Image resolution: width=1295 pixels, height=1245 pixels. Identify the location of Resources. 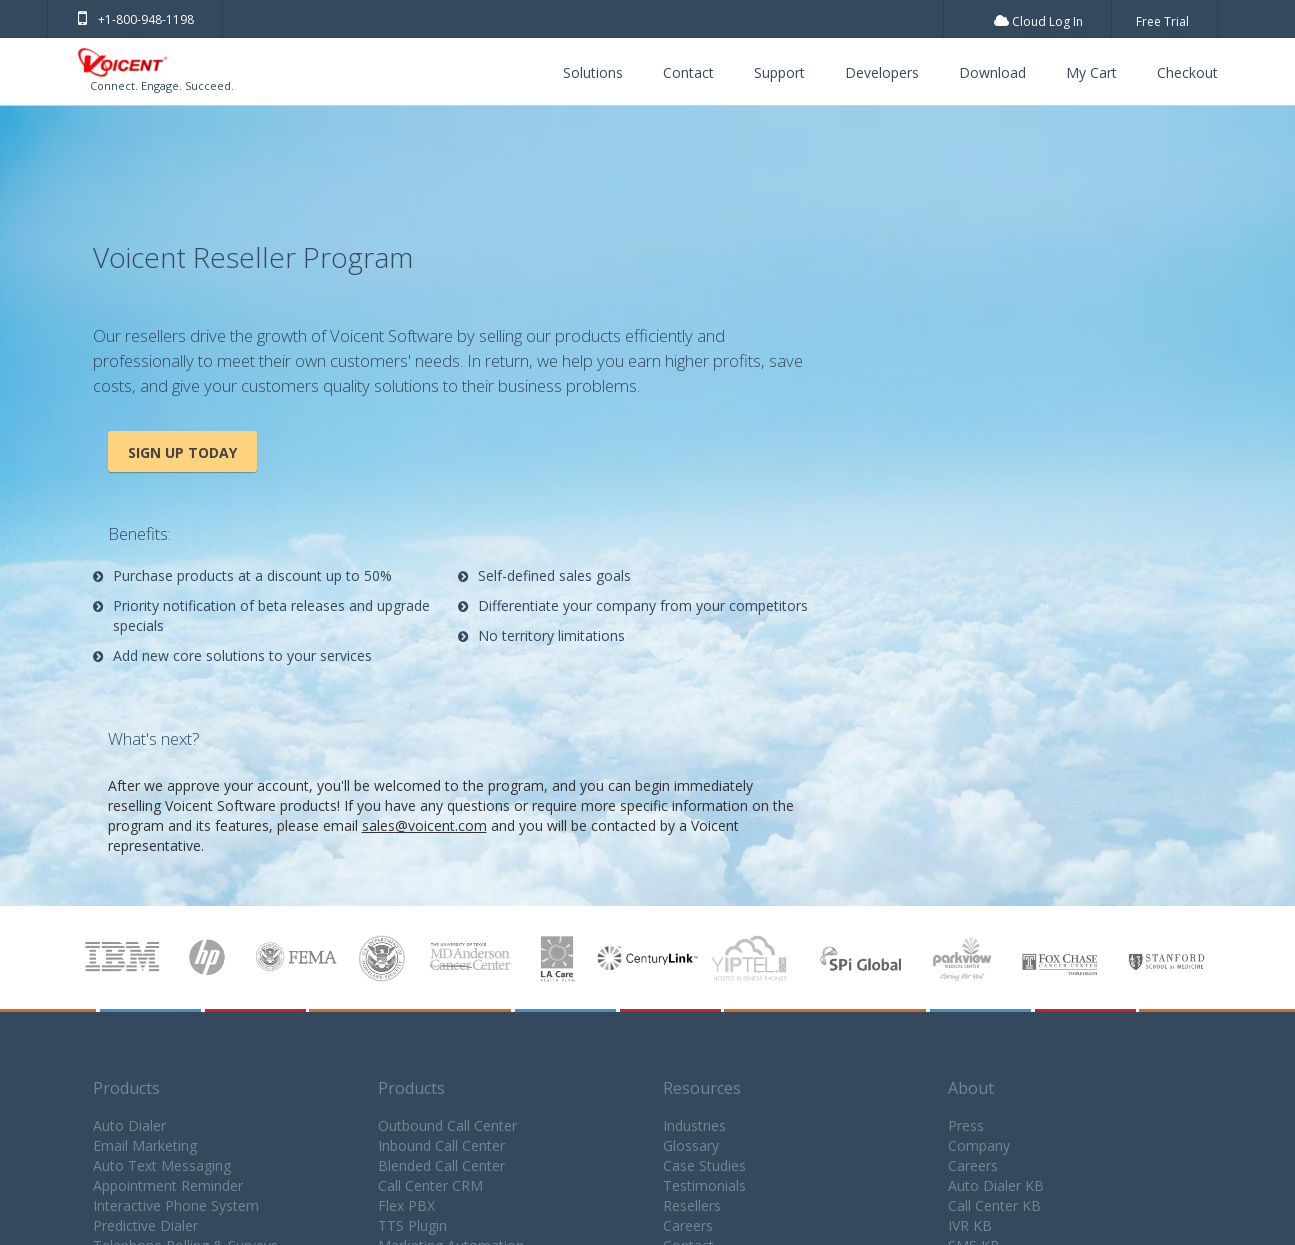
(702, 1088).